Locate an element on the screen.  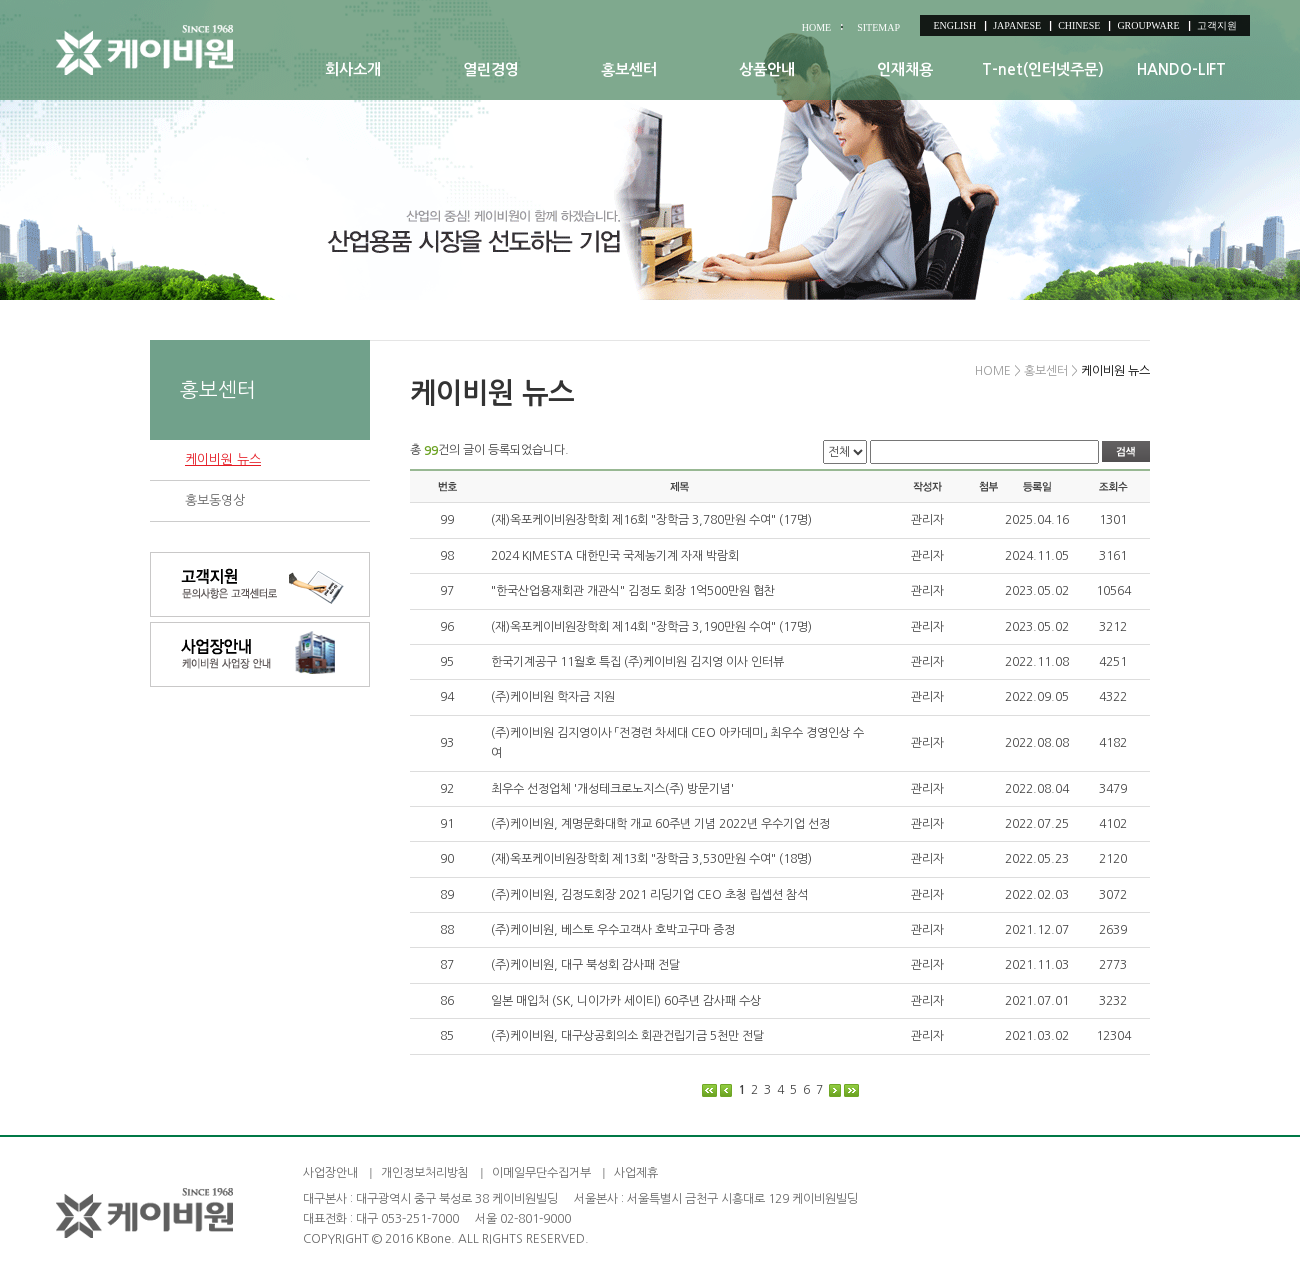
ENGLISH is located at coordinates (954, 25).